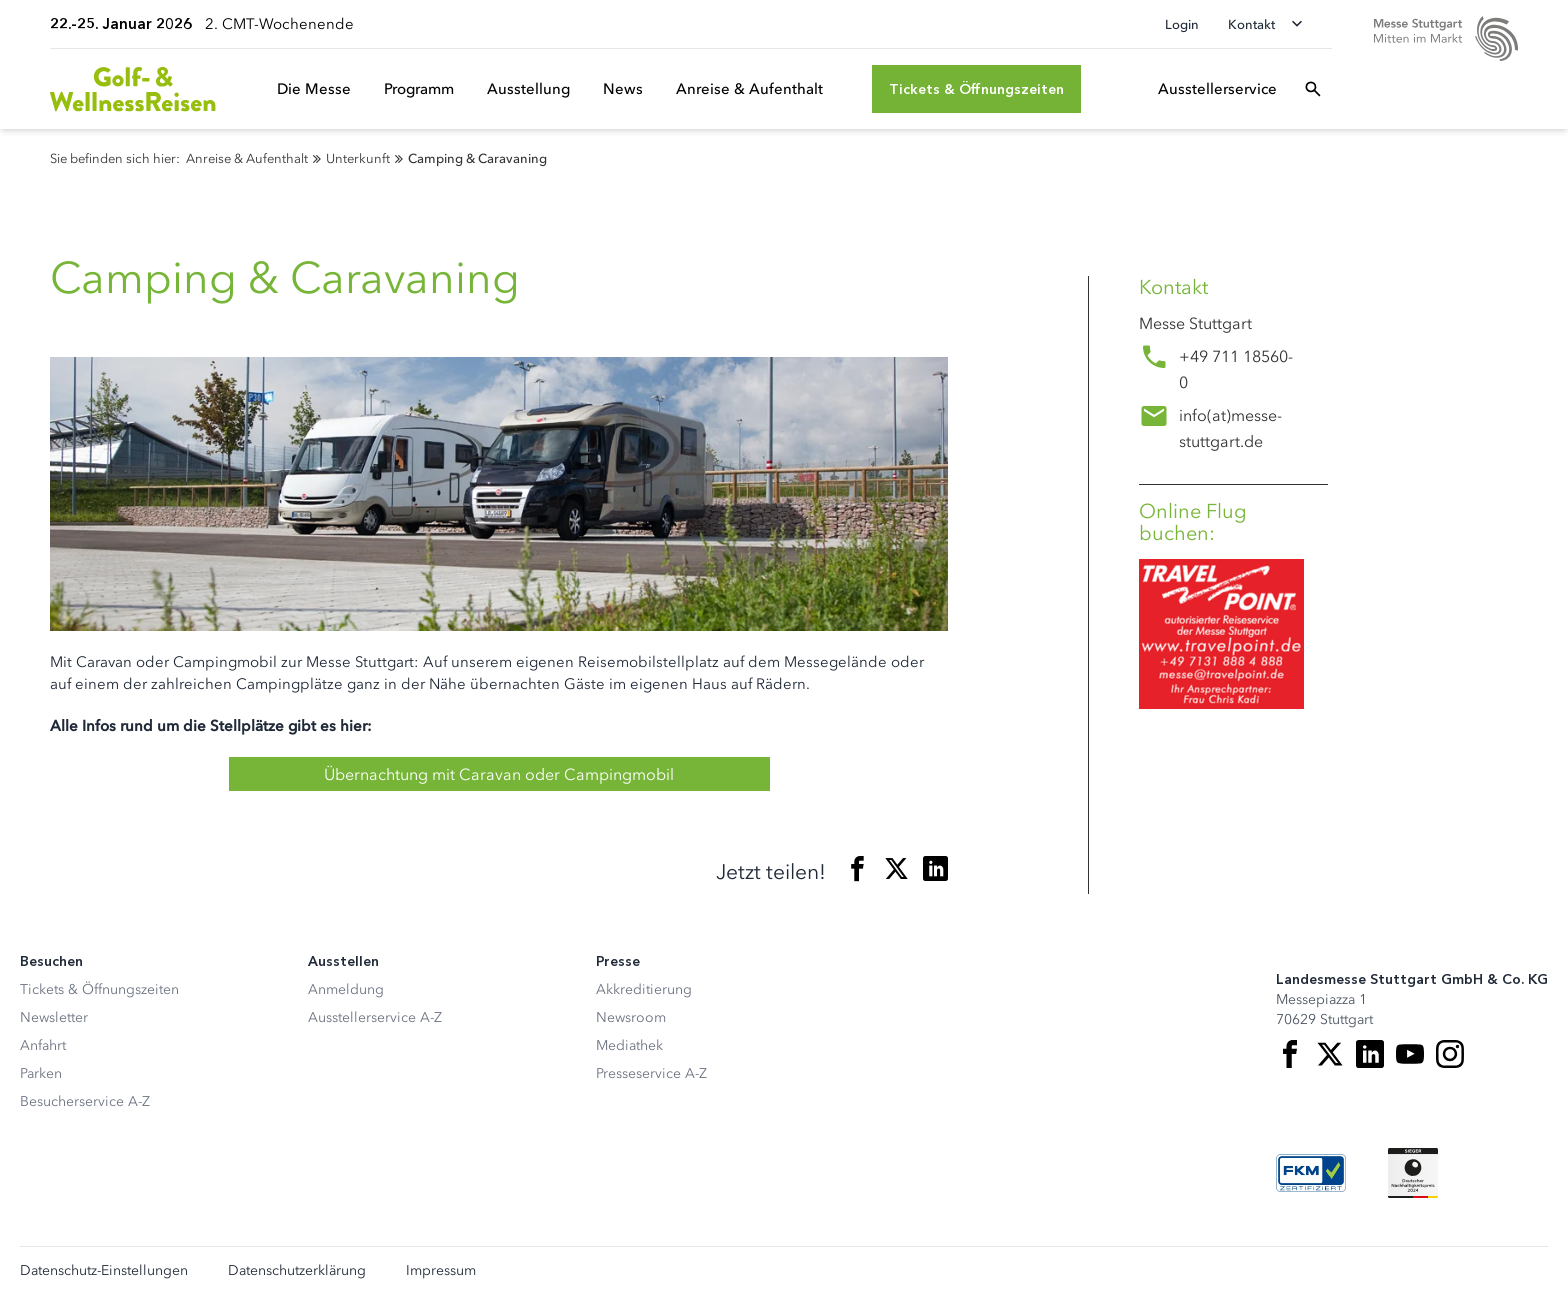 This screenshot has width=1568, height=1315. What do you see at coordinates (629, 1045) in the screenshot?
I see `Mediathek` at bounding box center [629, 1045].